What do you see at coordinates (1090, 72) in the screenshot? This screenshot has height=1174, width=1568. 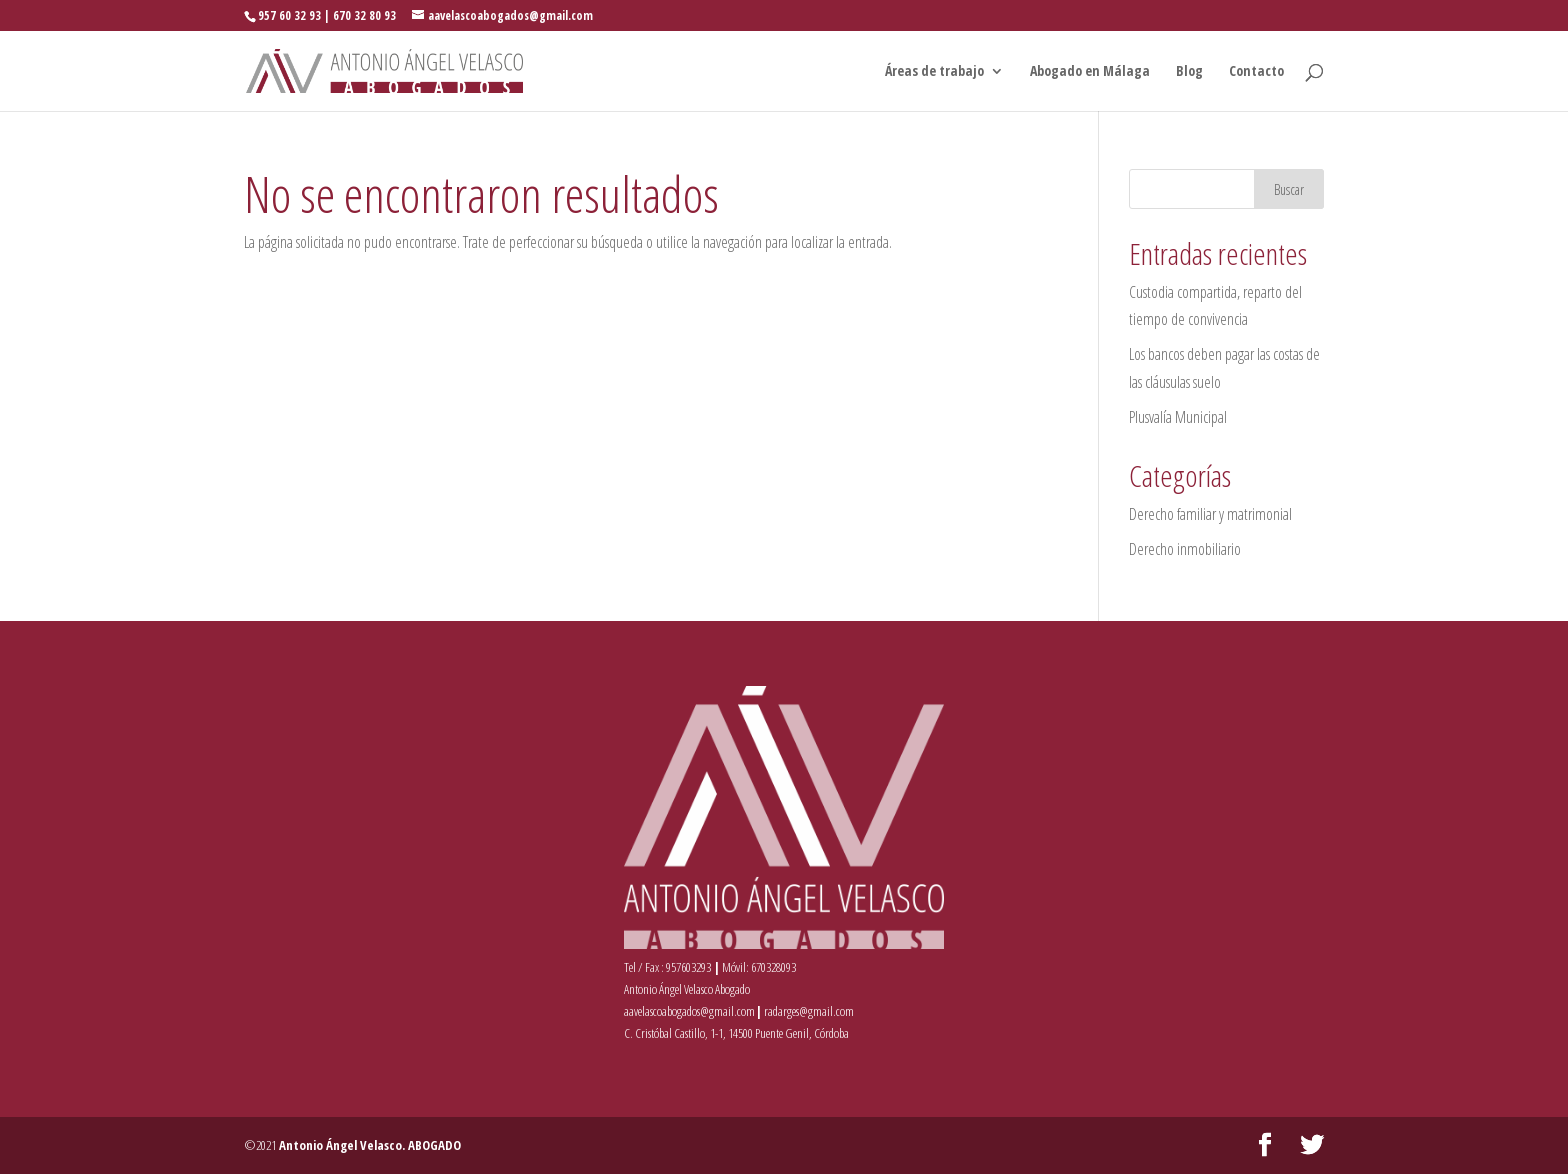 I see `Abogado en Málaga` at bounding box center [1090, 72].